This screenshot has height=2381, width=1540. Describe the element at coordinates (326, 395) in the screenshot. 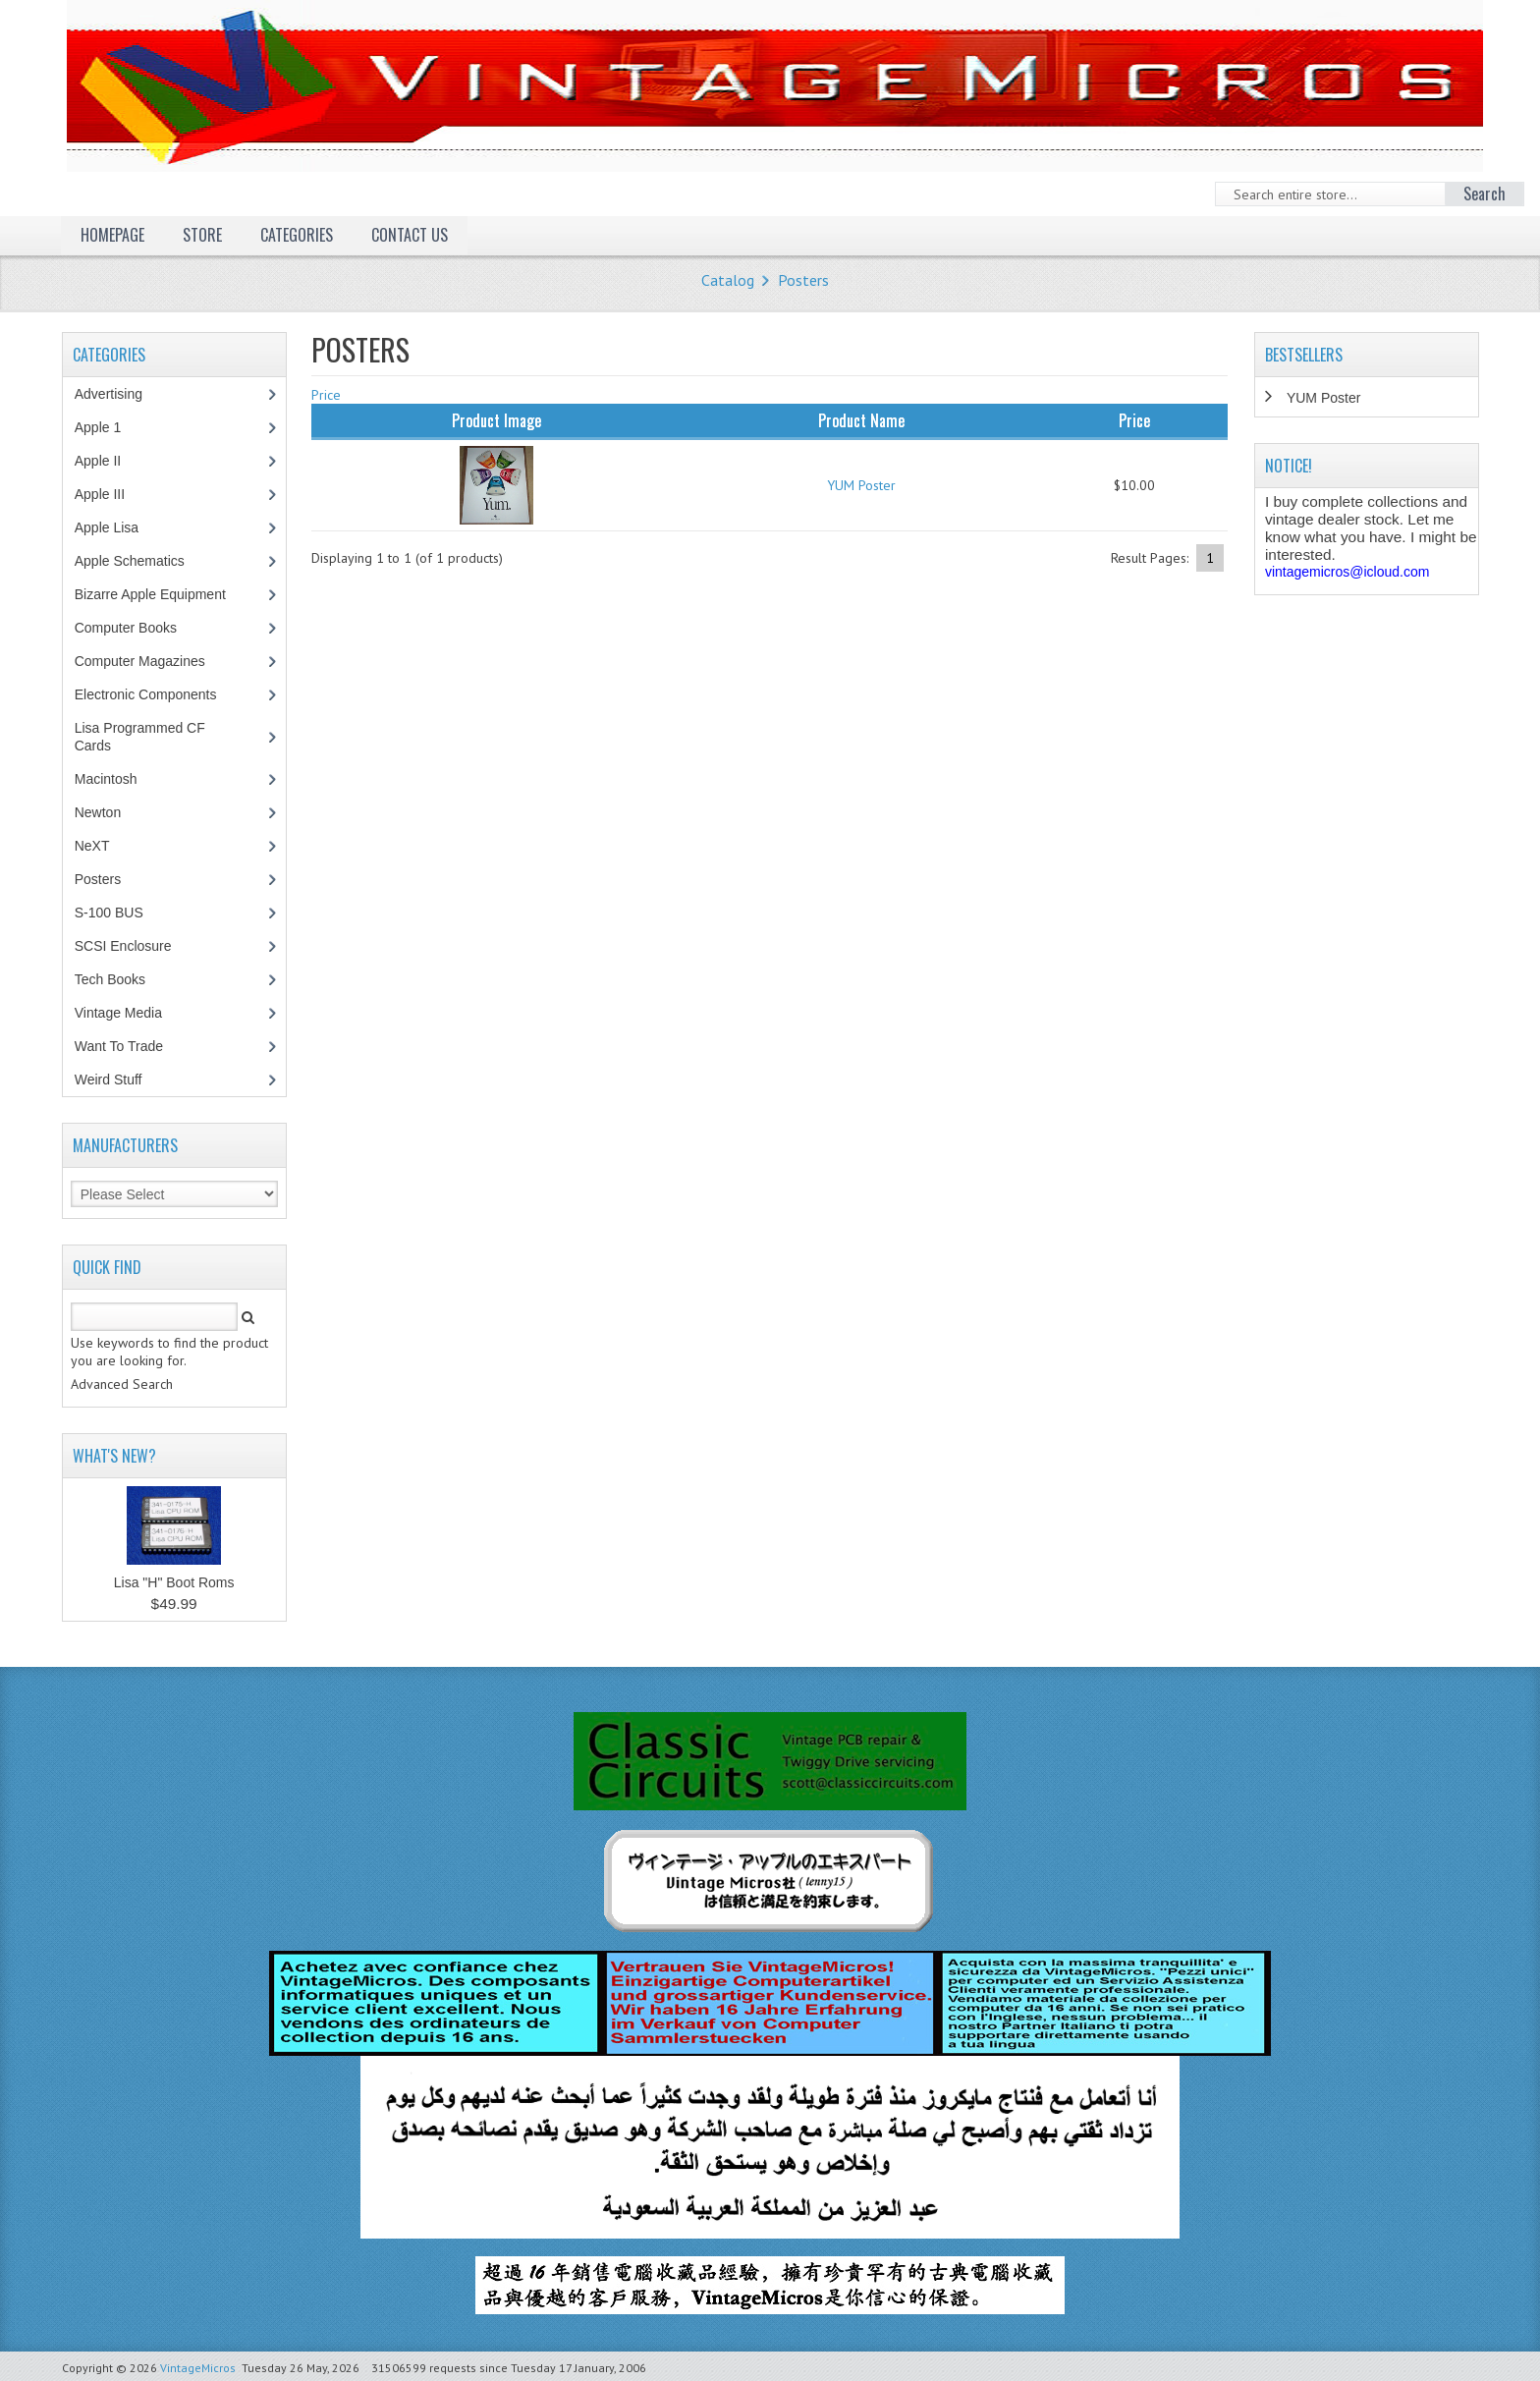

I see `Price` at that location.